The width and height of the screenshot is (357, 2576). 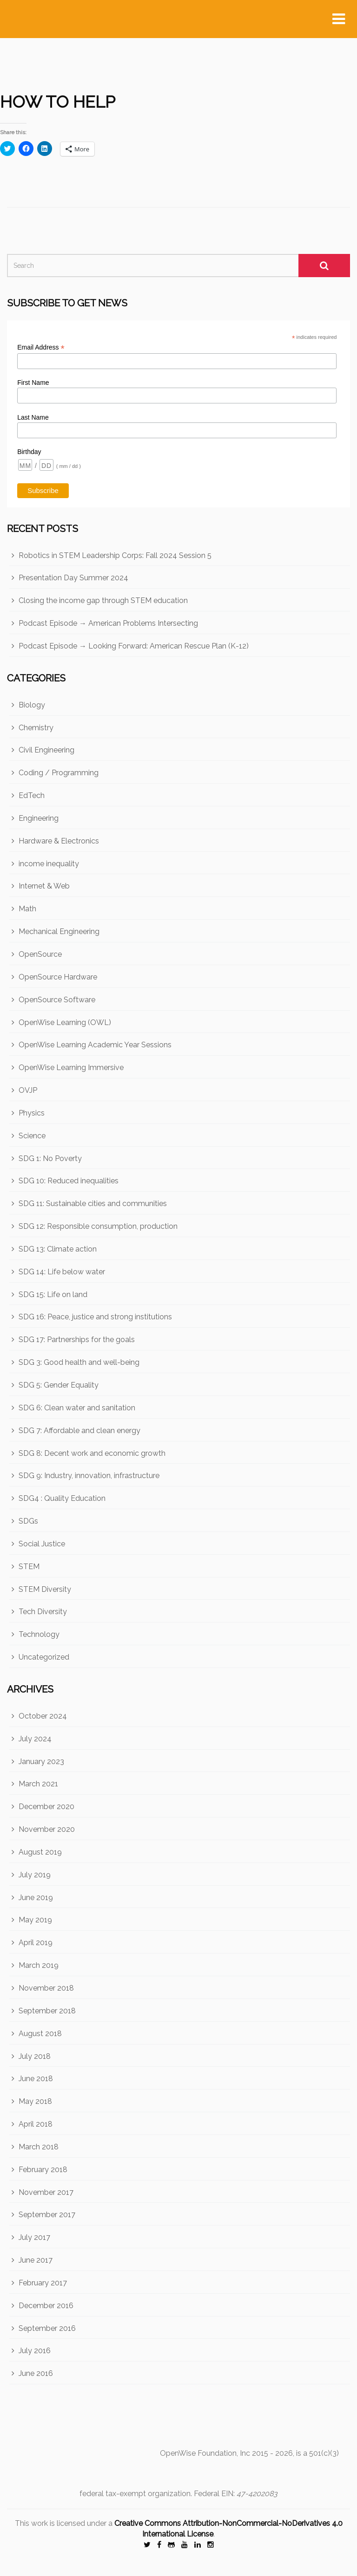 I want to click on January 2023, so click(x=41, y=1761).